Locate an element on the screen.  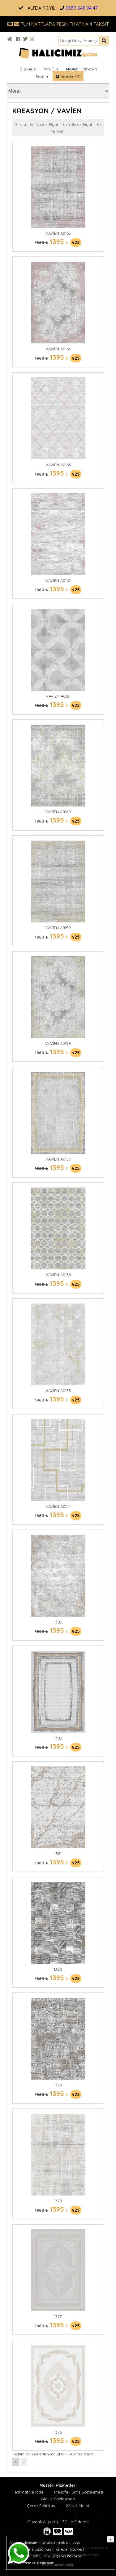
Sepetim (0) is located at coordinates (68, 76).